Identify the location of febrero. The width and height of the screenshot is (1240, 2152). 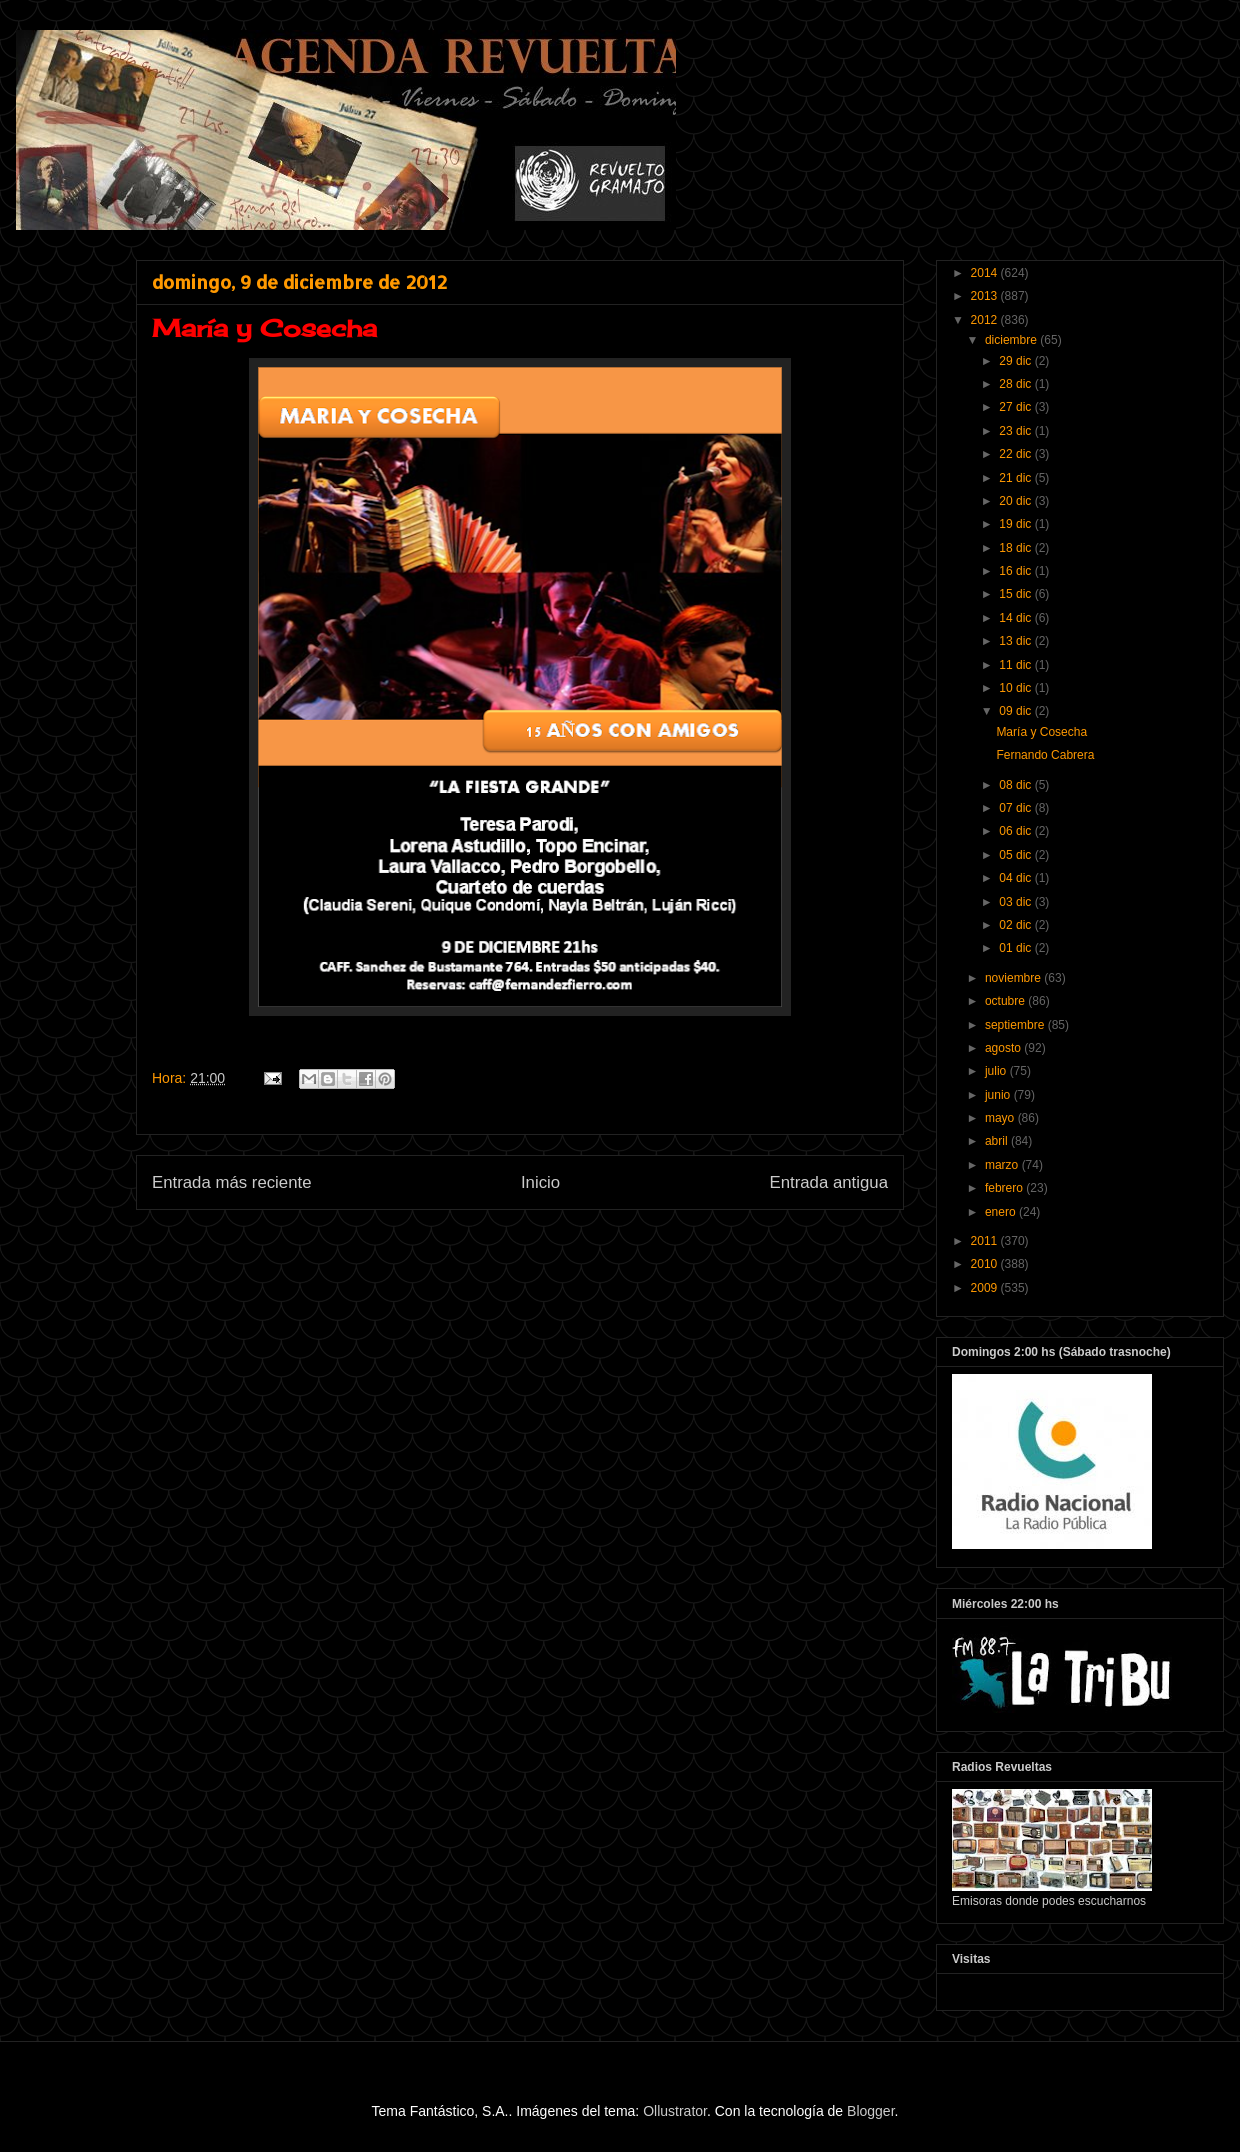
(1005, 1188).